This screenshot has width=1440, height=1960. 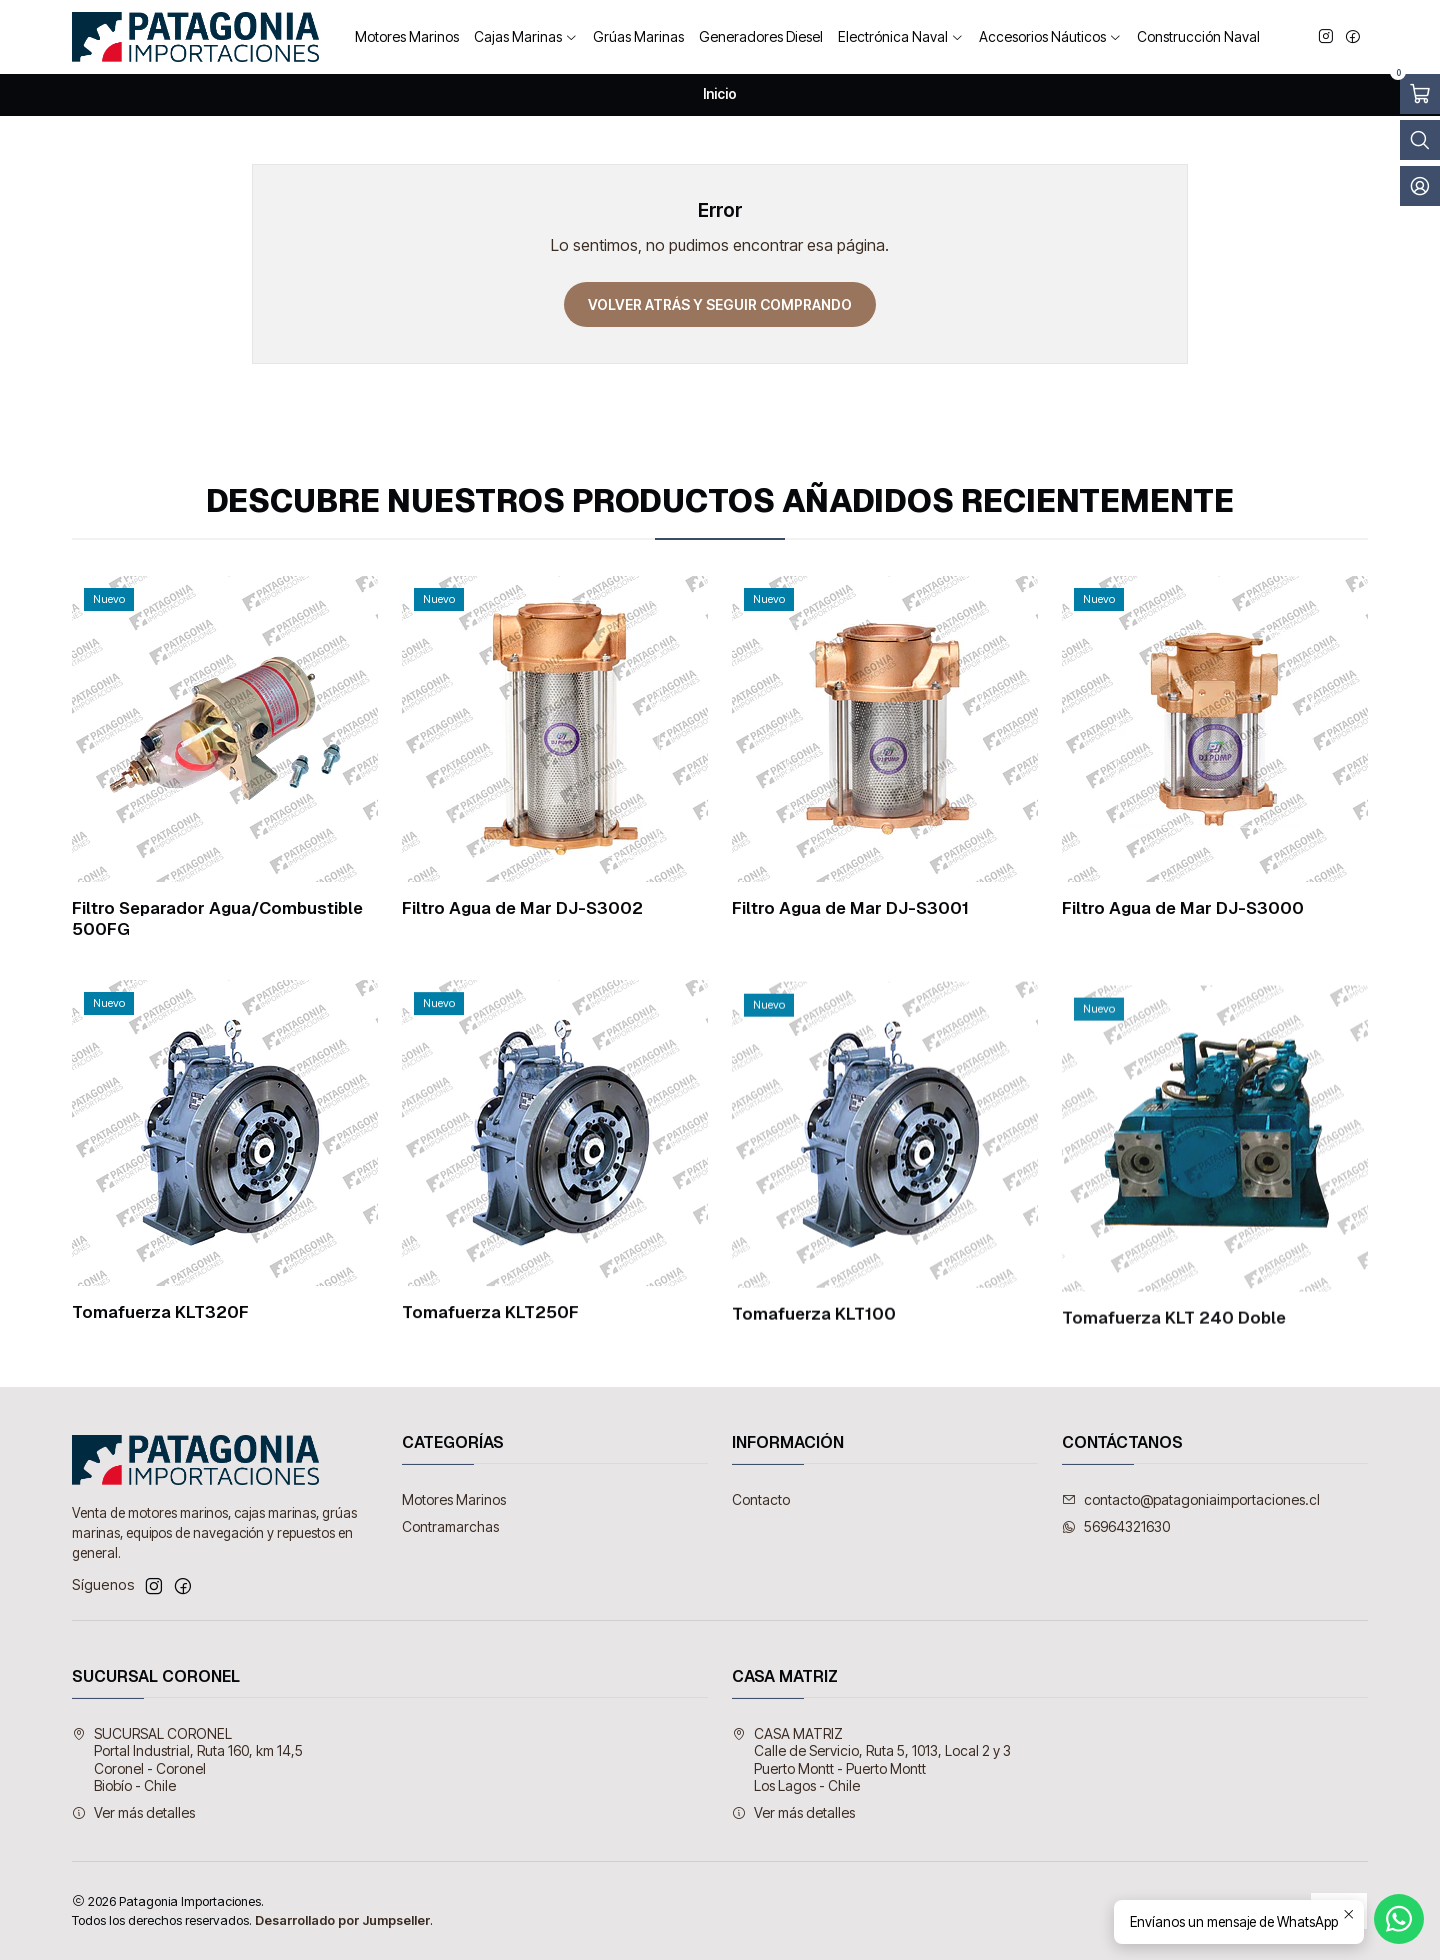 What do you see at coordinates (1183, 912) in the screenshot?
I see `Filtro Agua de Mar DJ-S3000` at bounding box center [1183, 912].